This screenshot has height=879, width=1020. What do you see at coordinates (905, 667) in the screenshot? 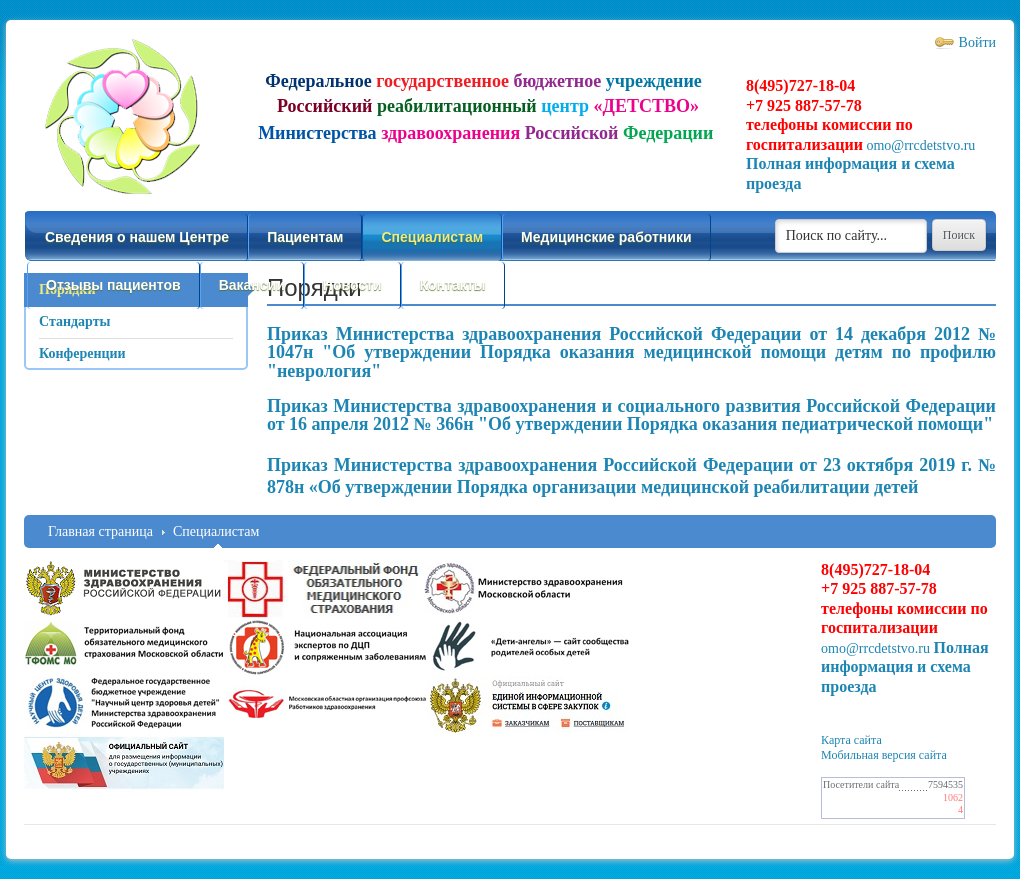
I see `Полная информация и схема проезда` at bounding box center [905, 667].